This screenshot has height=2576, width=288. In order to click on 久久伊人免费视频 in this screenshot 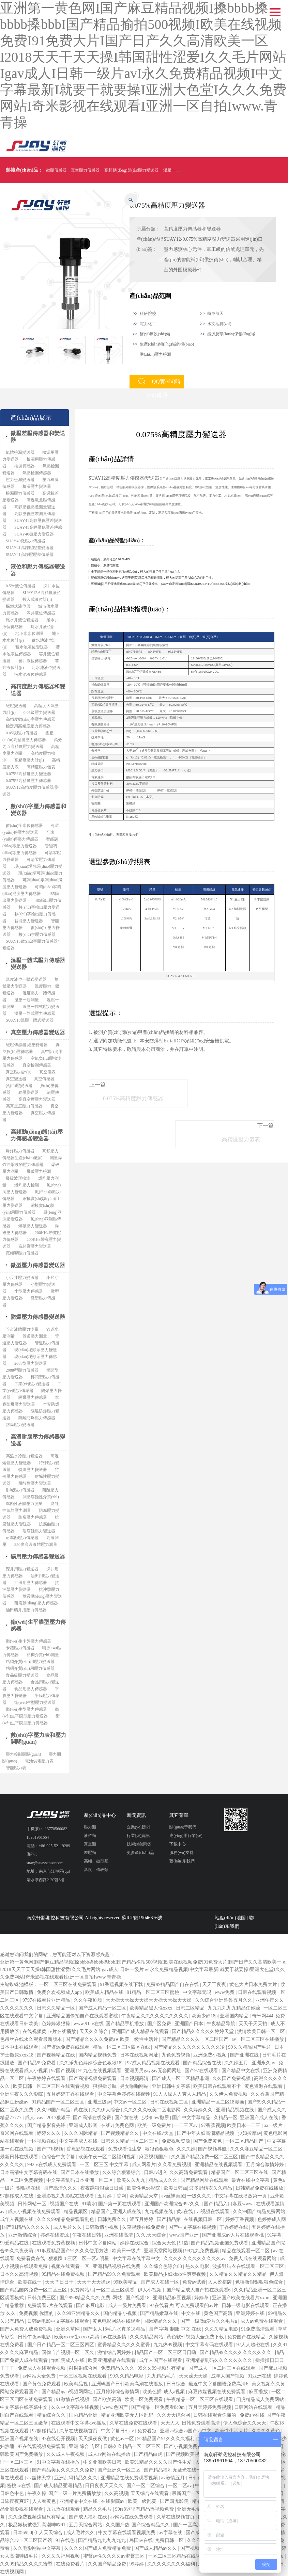, I will do `click(229, 2094)`.